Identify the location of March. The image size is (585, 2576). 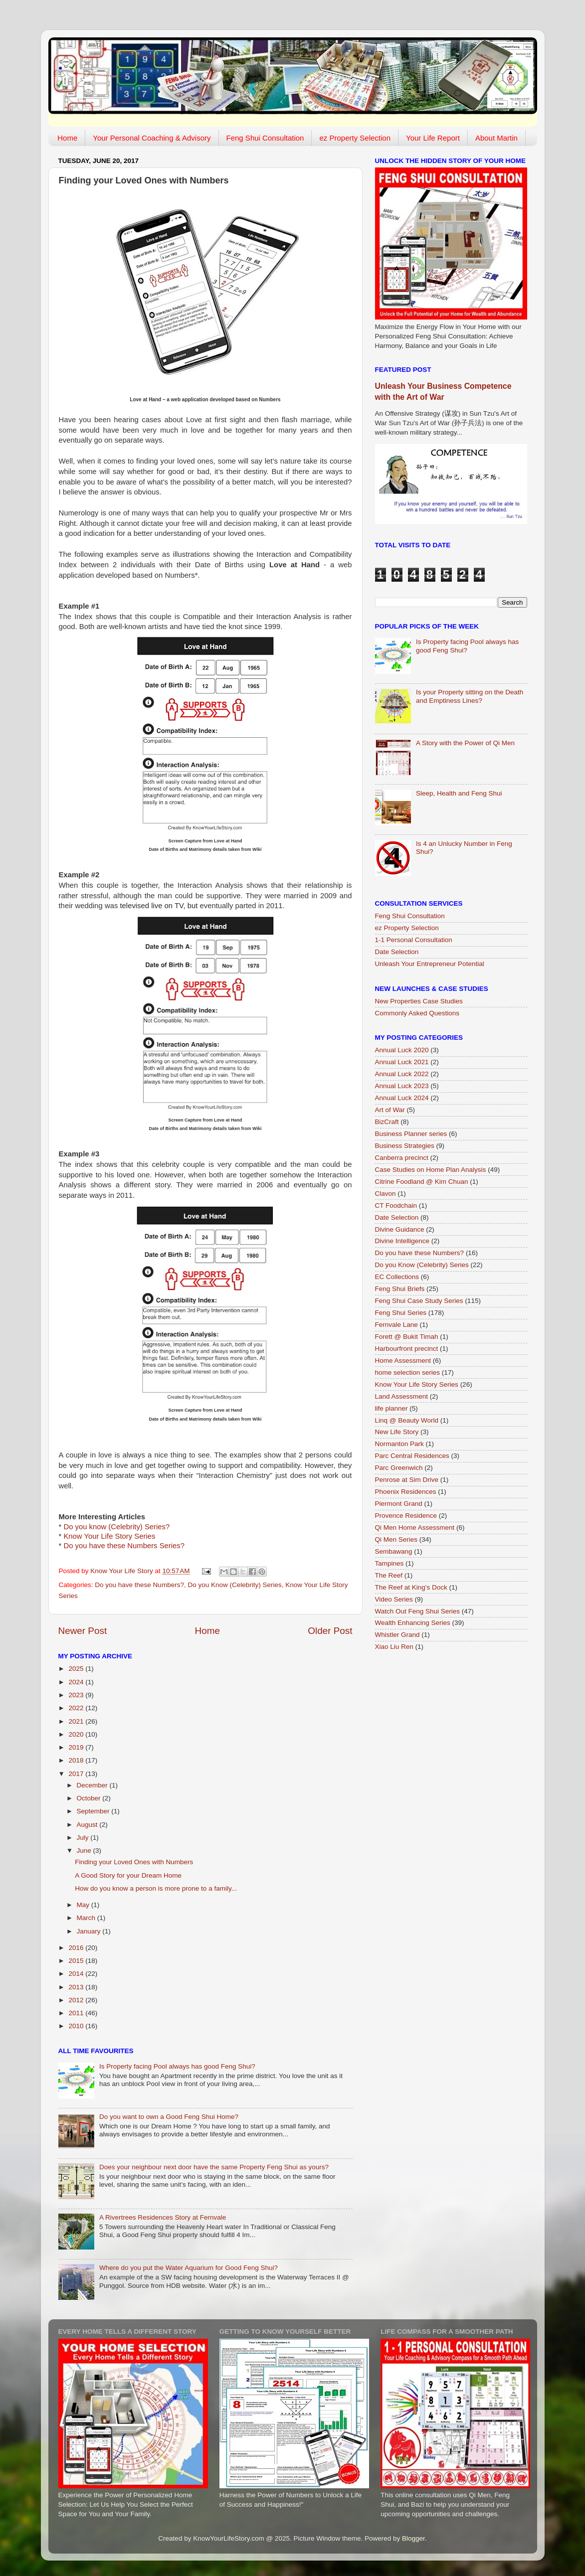
(87, 1918).